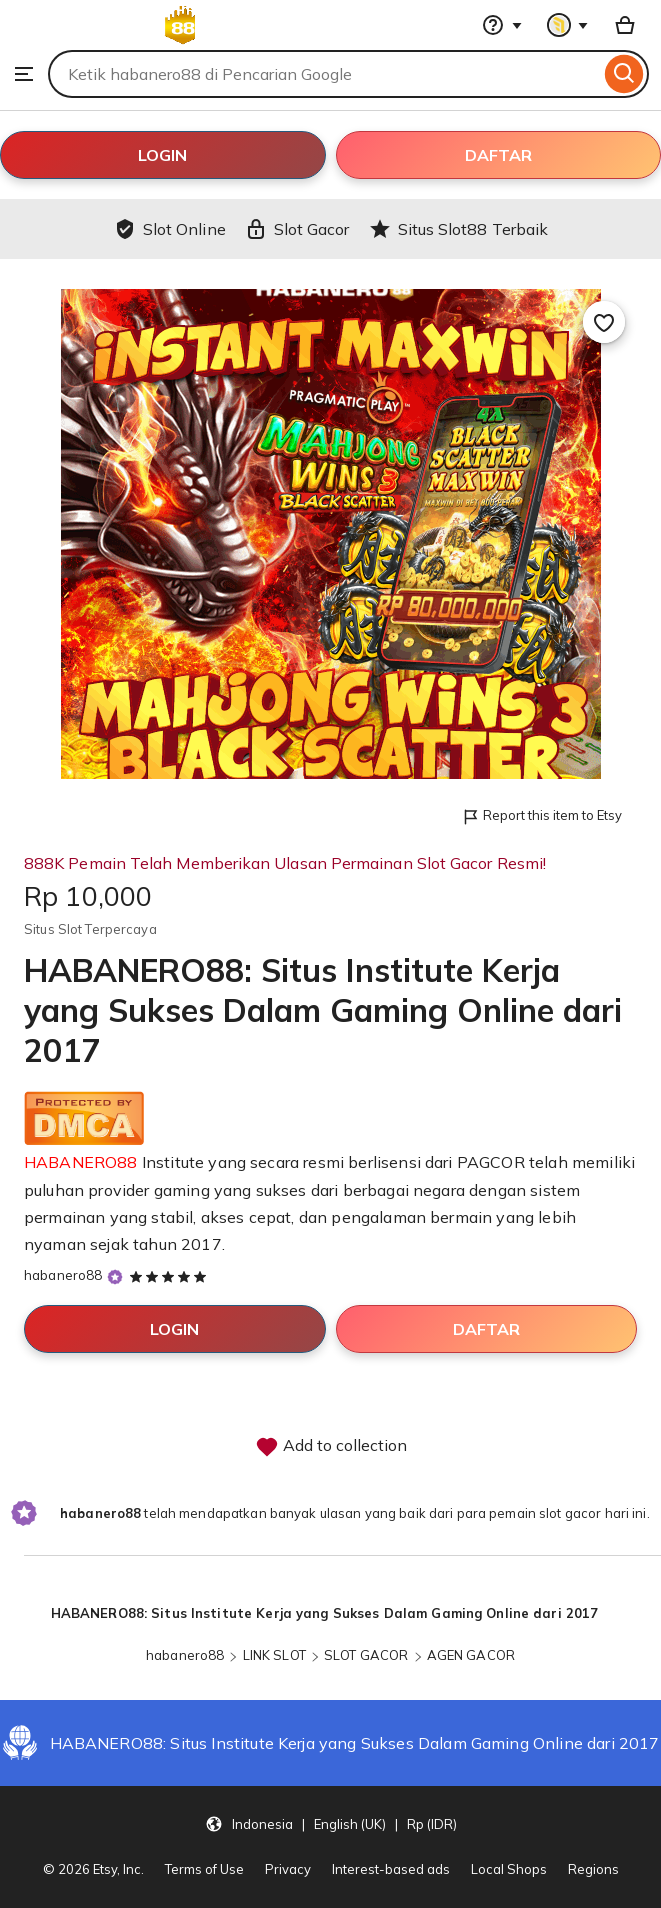 Image resolution: width=661 pixels, height=1908 pixels. What do you see at coordinates (162, 155) in the screenshot?
I see `LOGIN` at bounding box center [162, 155].